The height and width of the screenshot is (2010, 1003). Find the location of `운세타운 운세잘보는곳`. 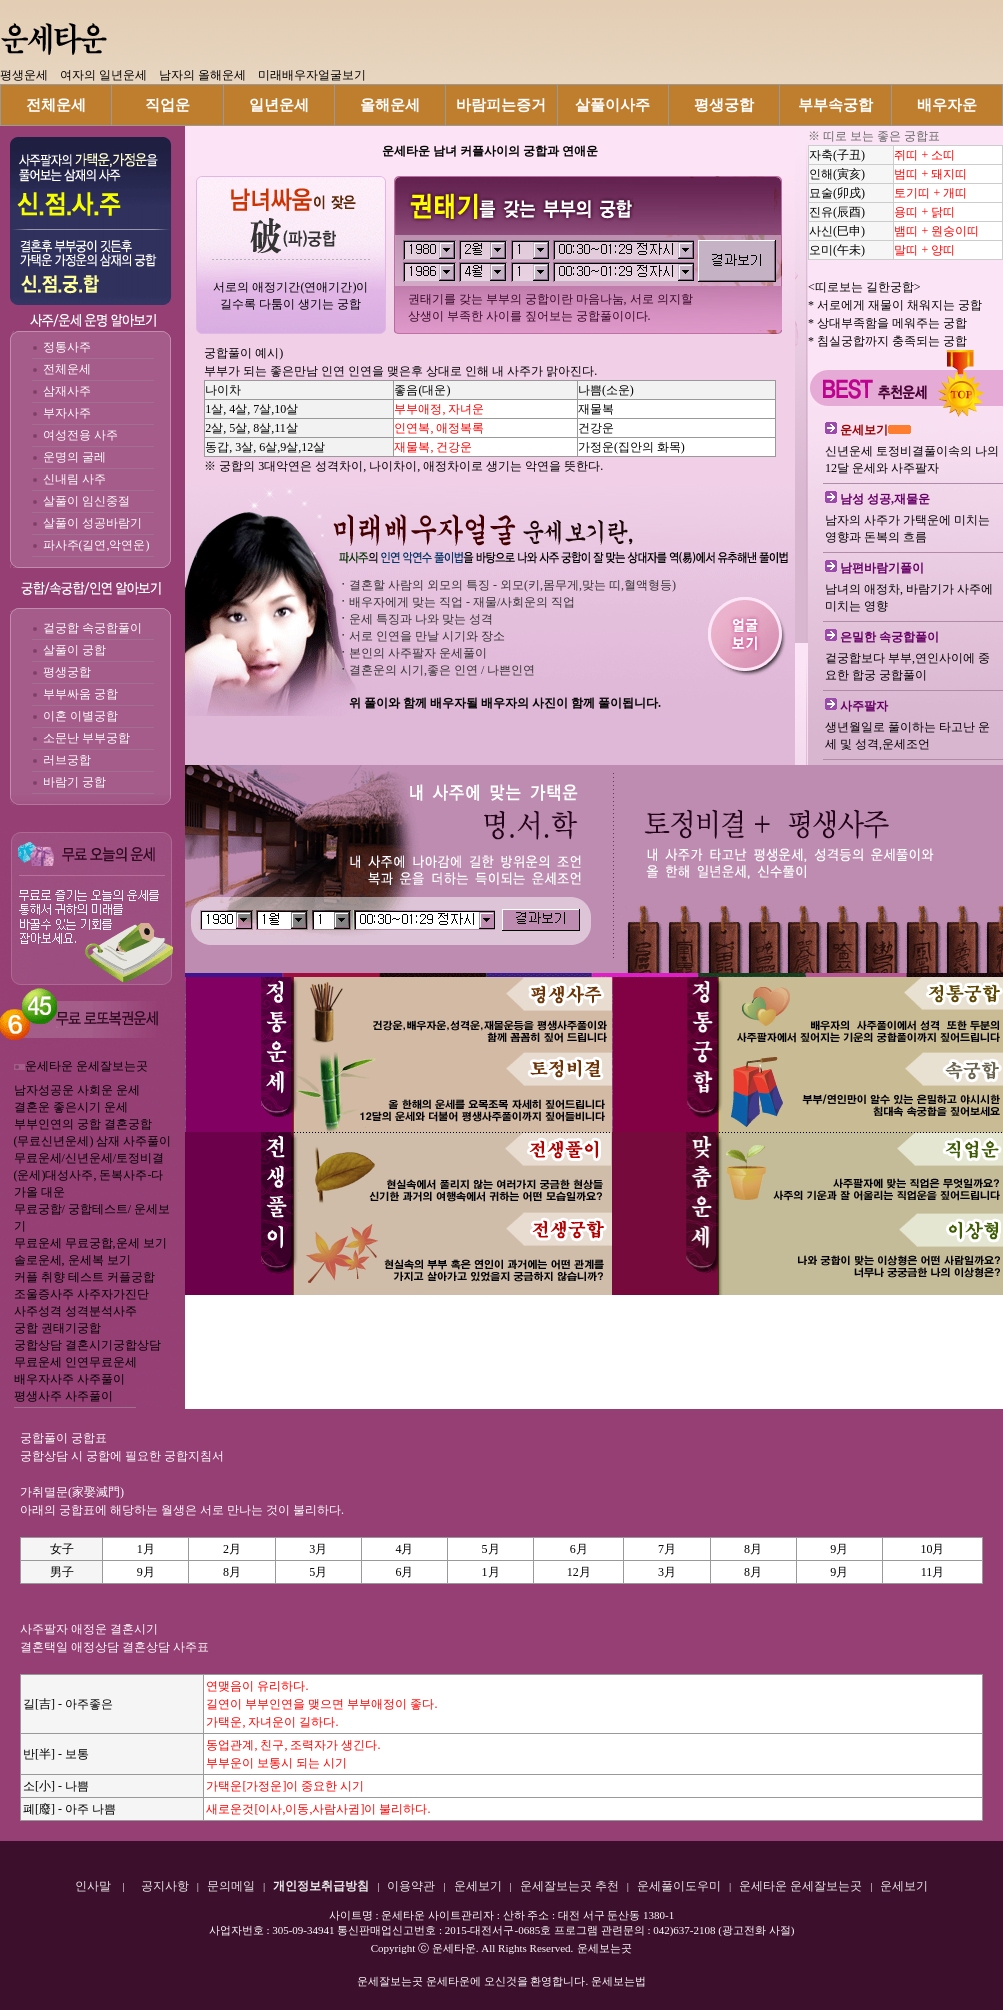

운세타운 운세잘보는곳 is located at coordinates (86, 1066).